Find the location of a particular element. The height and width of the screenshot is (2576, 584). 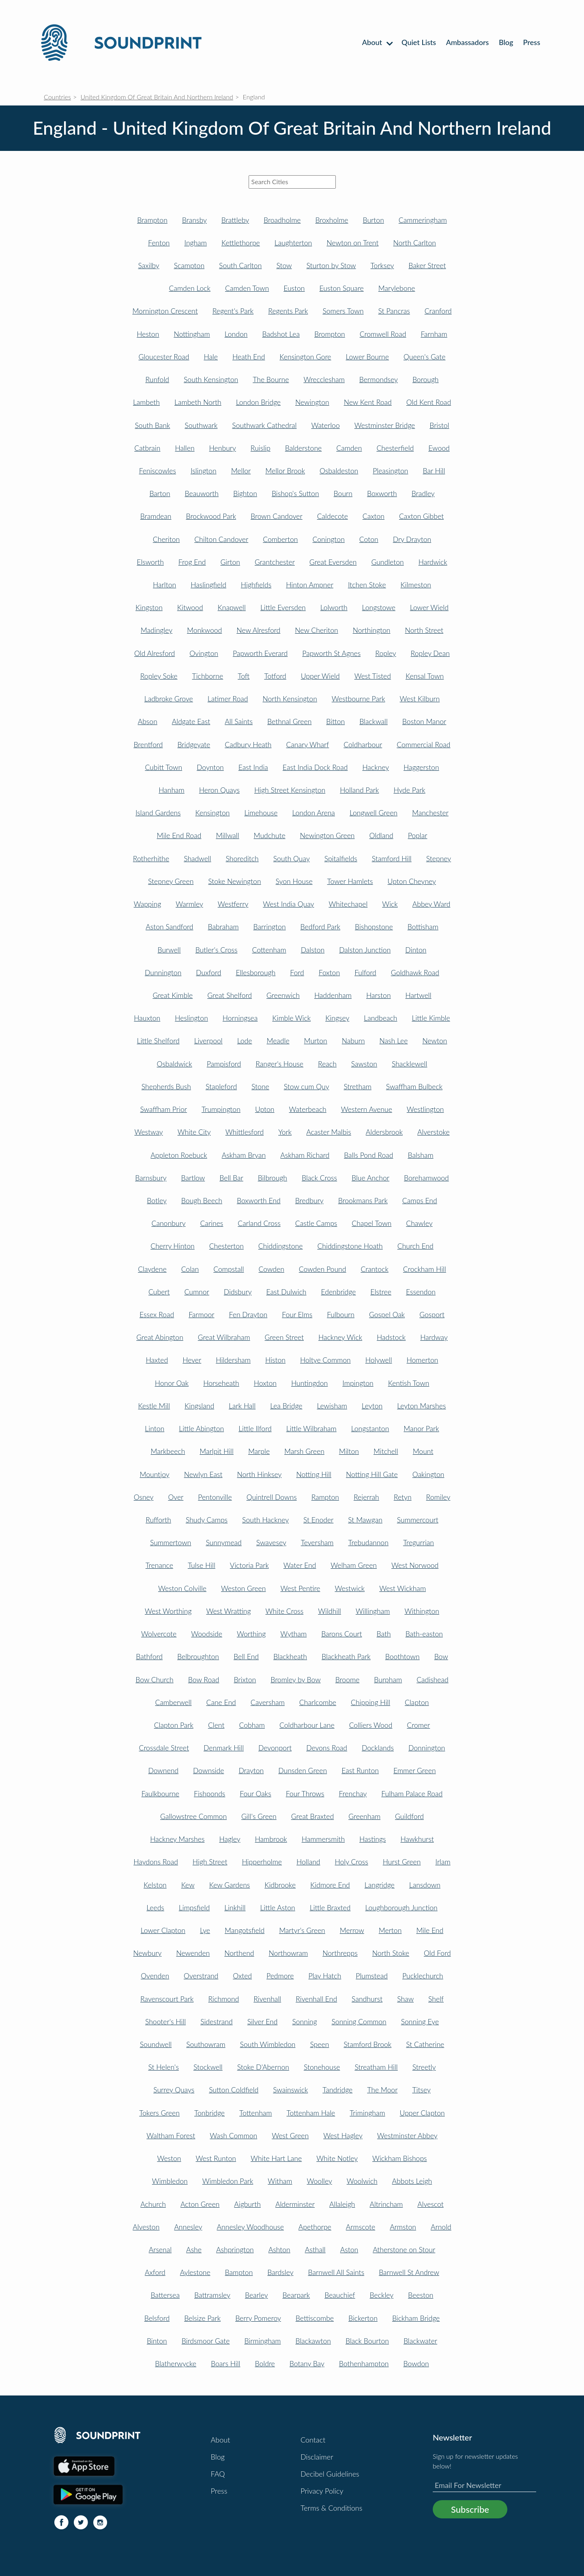

Duxford is located at coordinates (208, 972).